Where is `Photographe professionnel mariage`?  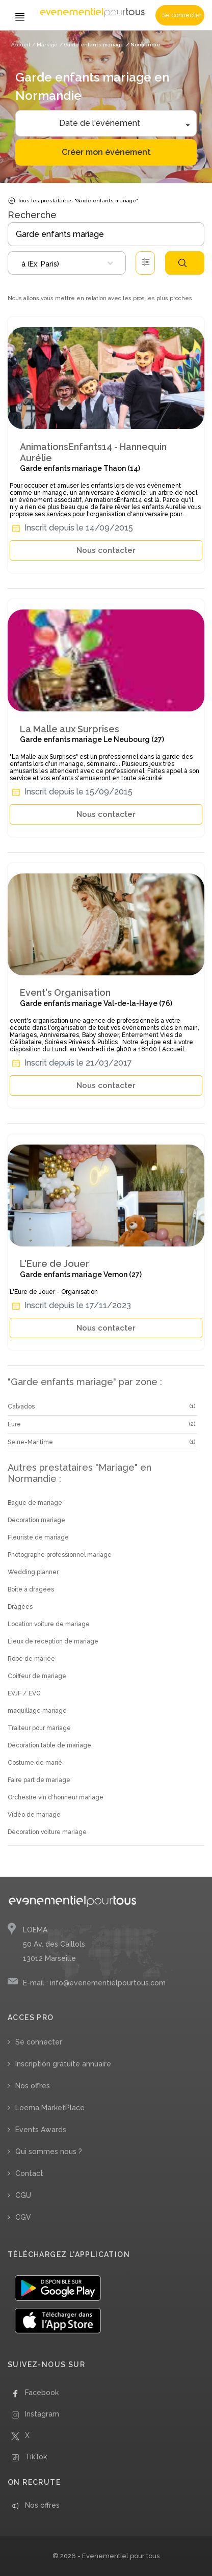
Photographe professionnel mariage is located at coordinates (60, 1554).